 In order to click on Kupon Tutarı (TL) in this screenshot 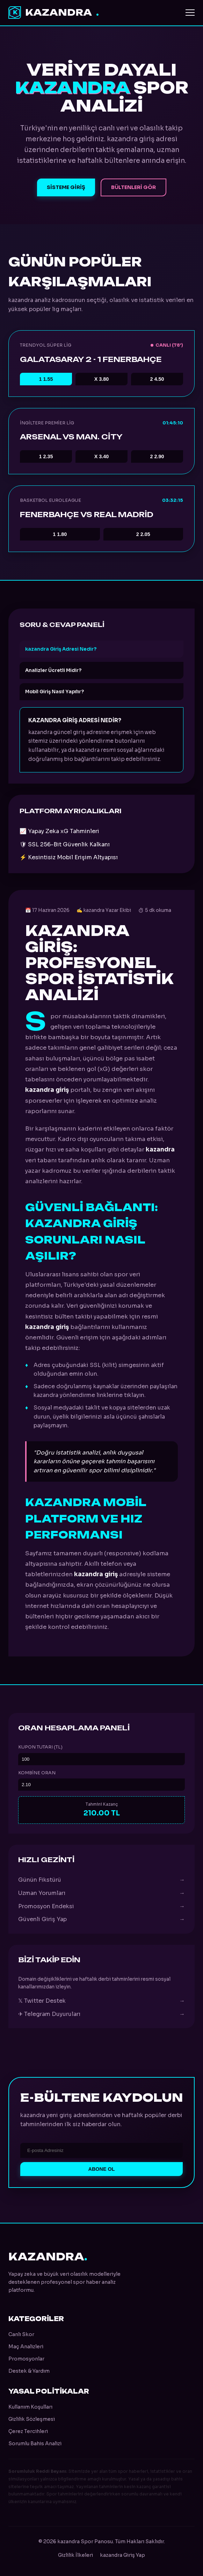, I will do `click(40, 1747)`.